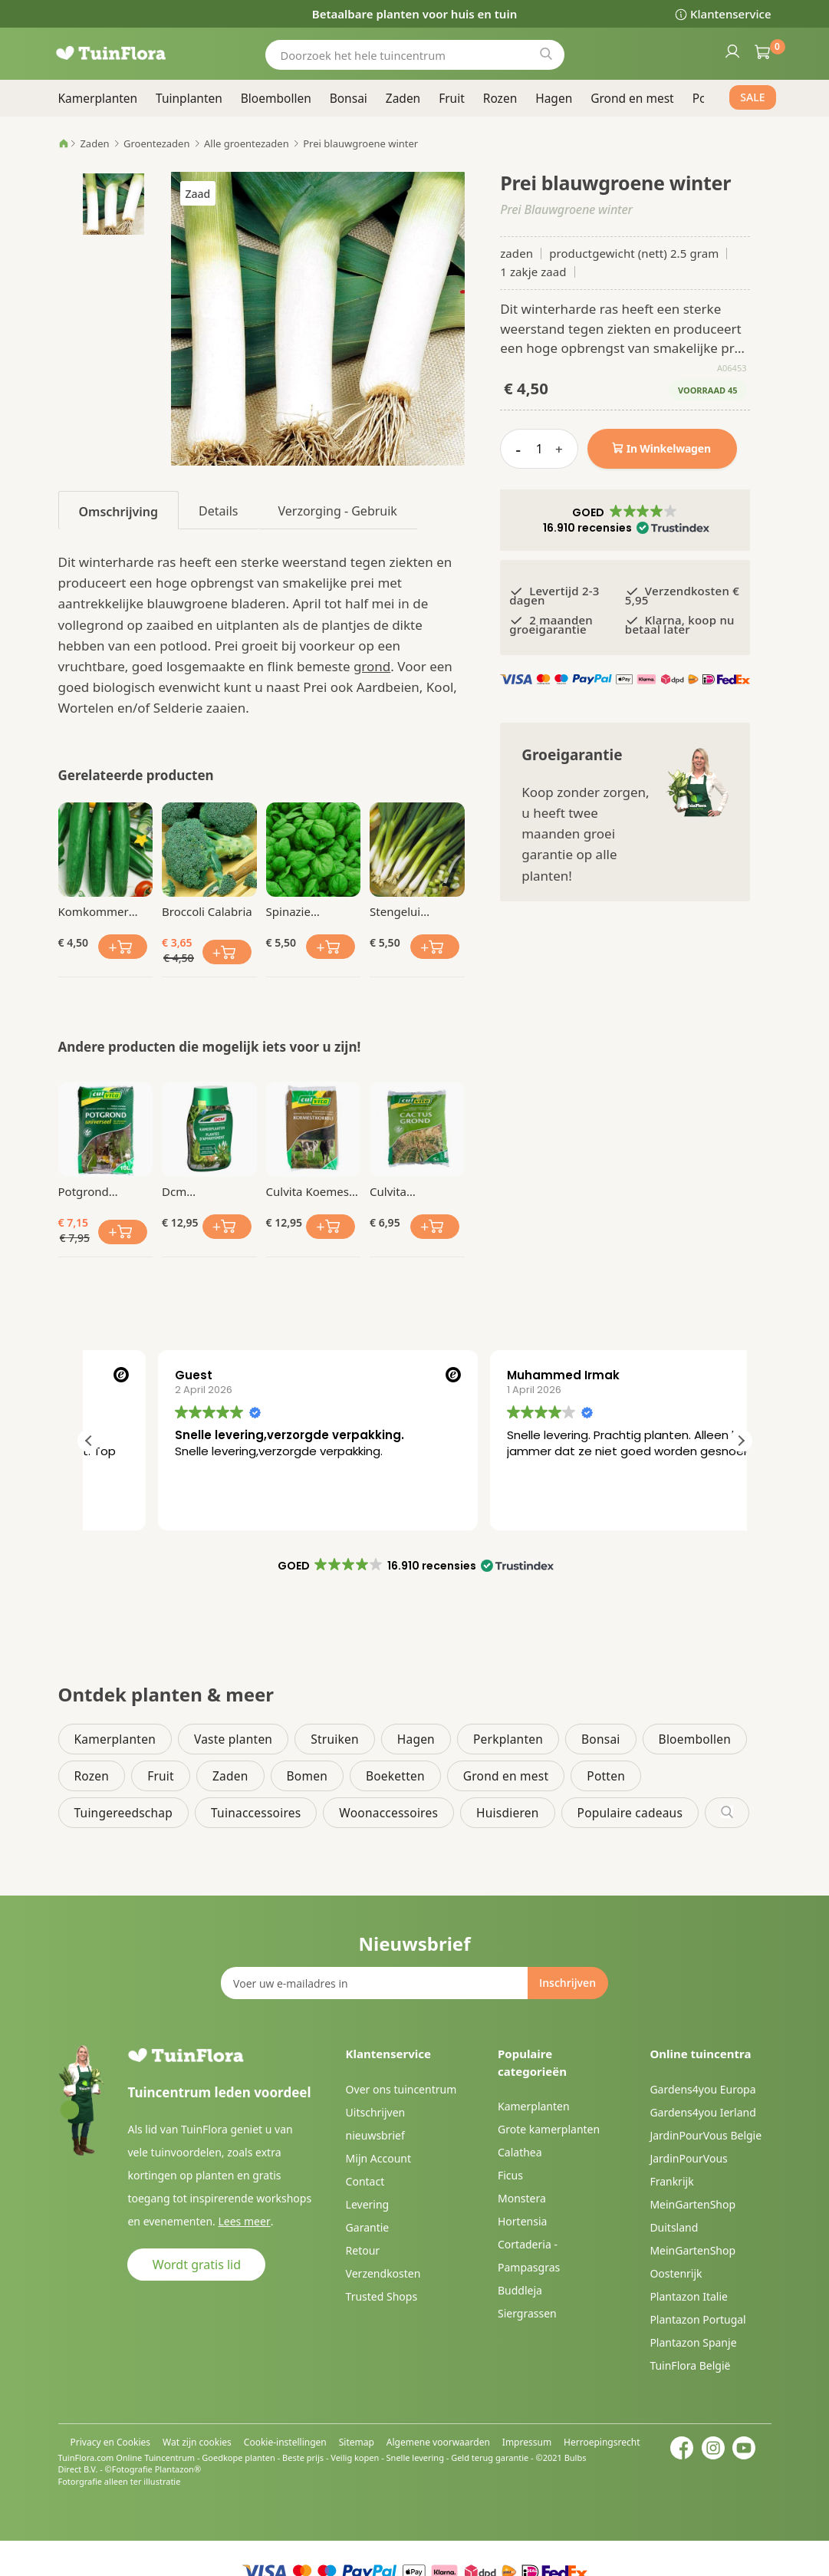 This screenshot has width=829, height=2576. Describe the element at coordinates (104, 1191) in the screenshot. I see `Potgrond Universeel 10 Ltr` at that location.